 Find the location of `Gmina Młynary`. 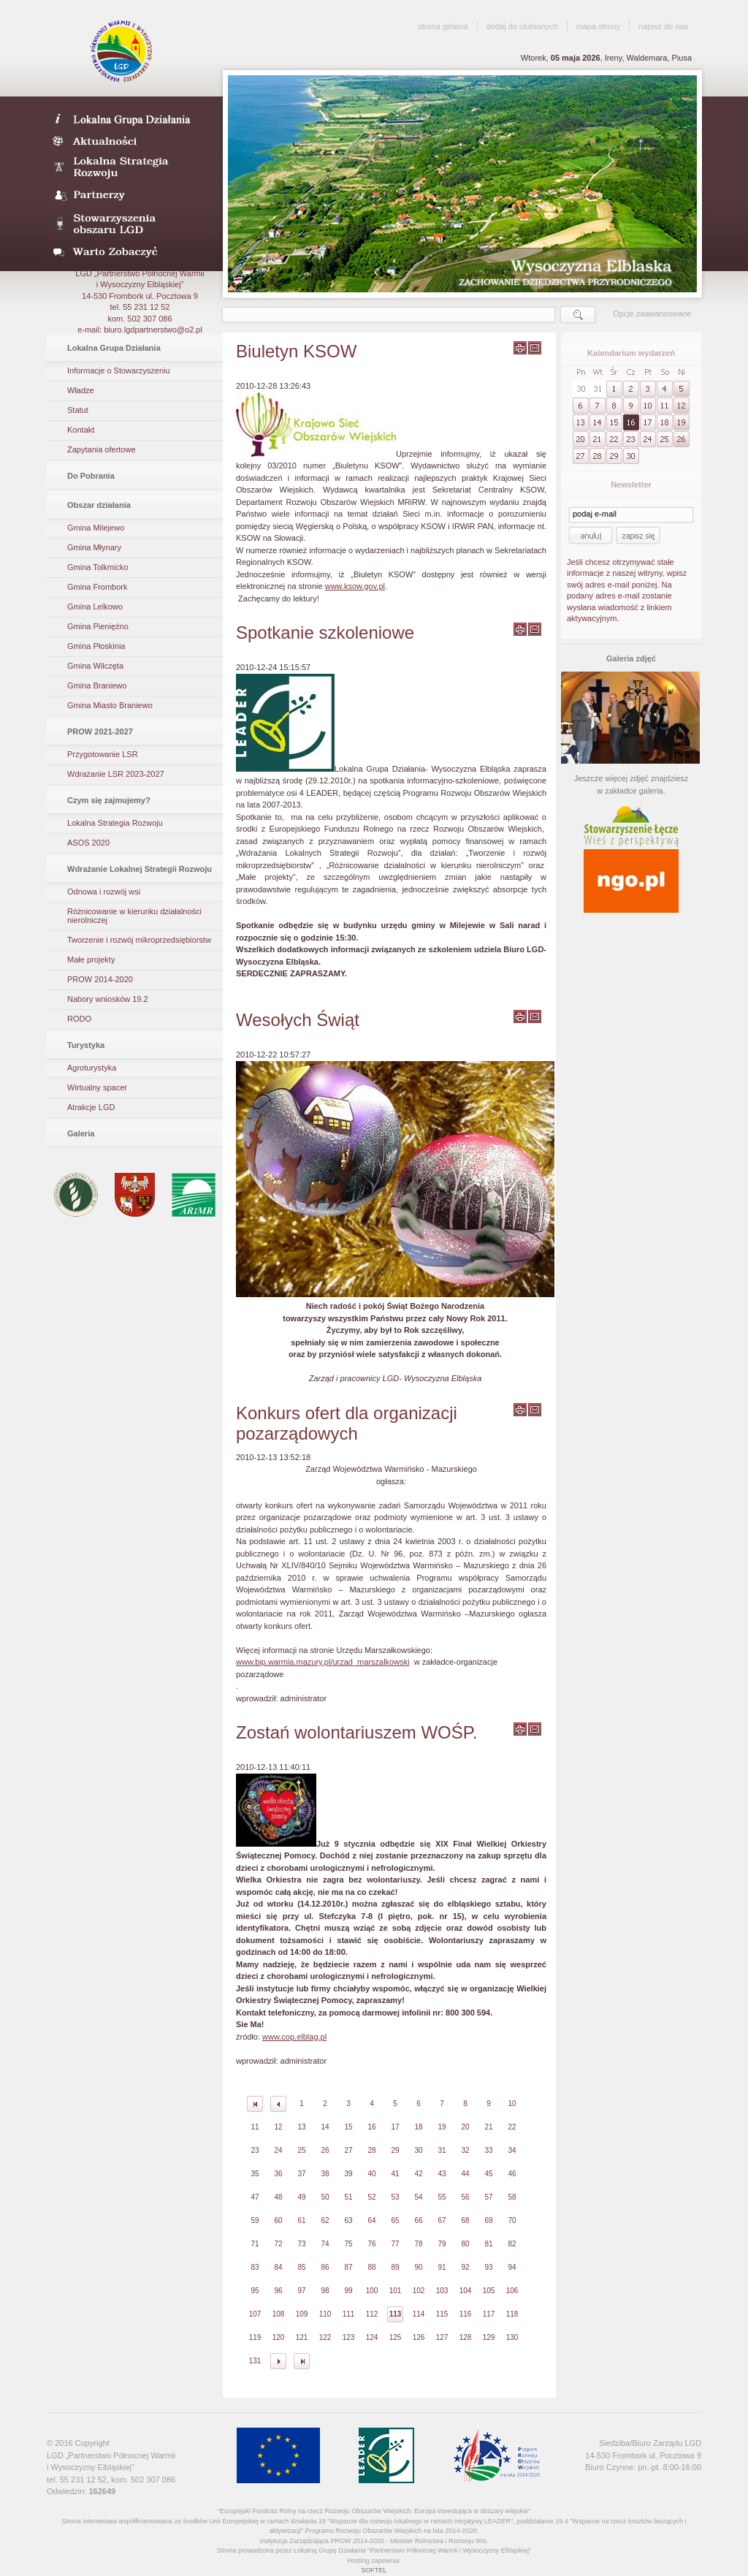

Gmina Młynary is located at coordinates (94, 547).